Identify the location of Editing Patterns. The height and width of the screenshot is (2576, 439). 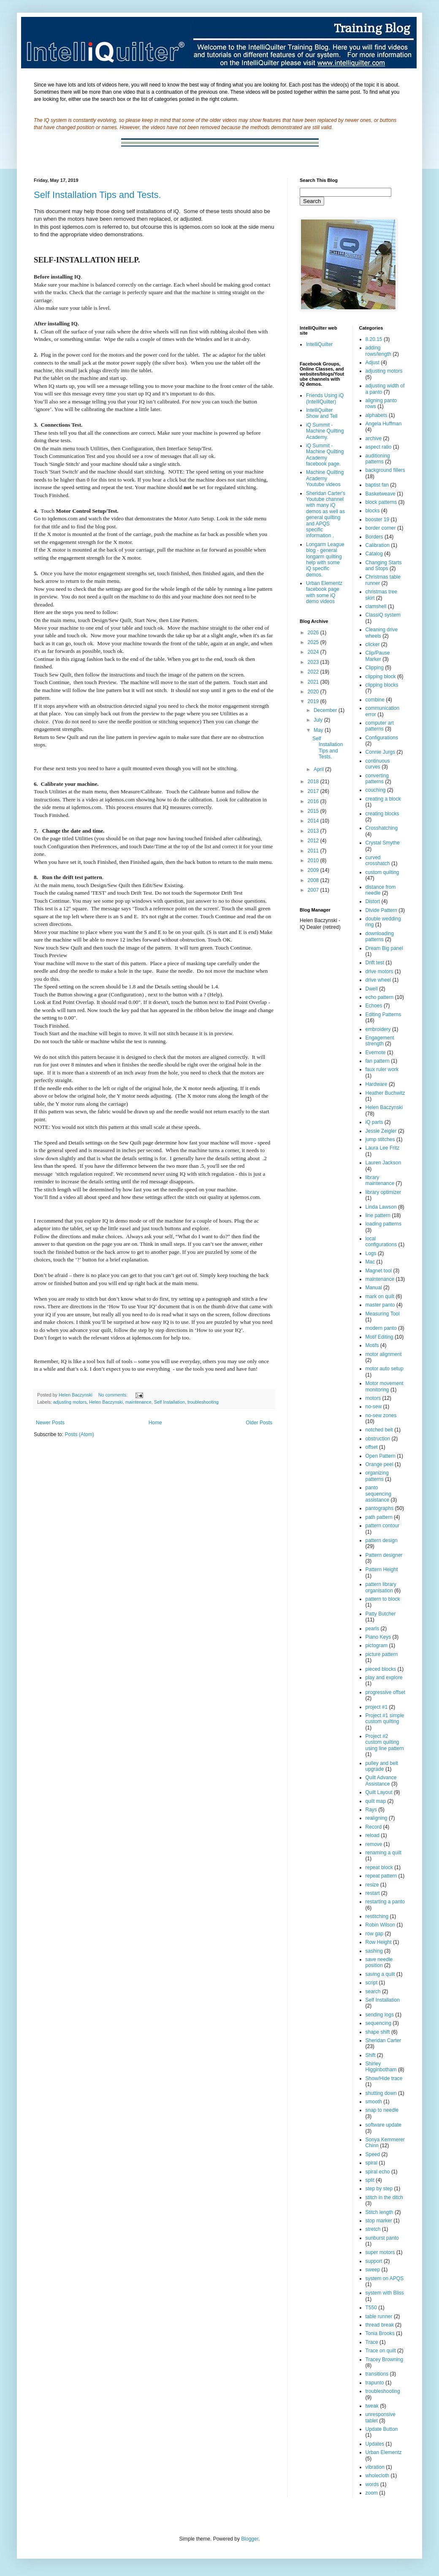
(383, 1014).